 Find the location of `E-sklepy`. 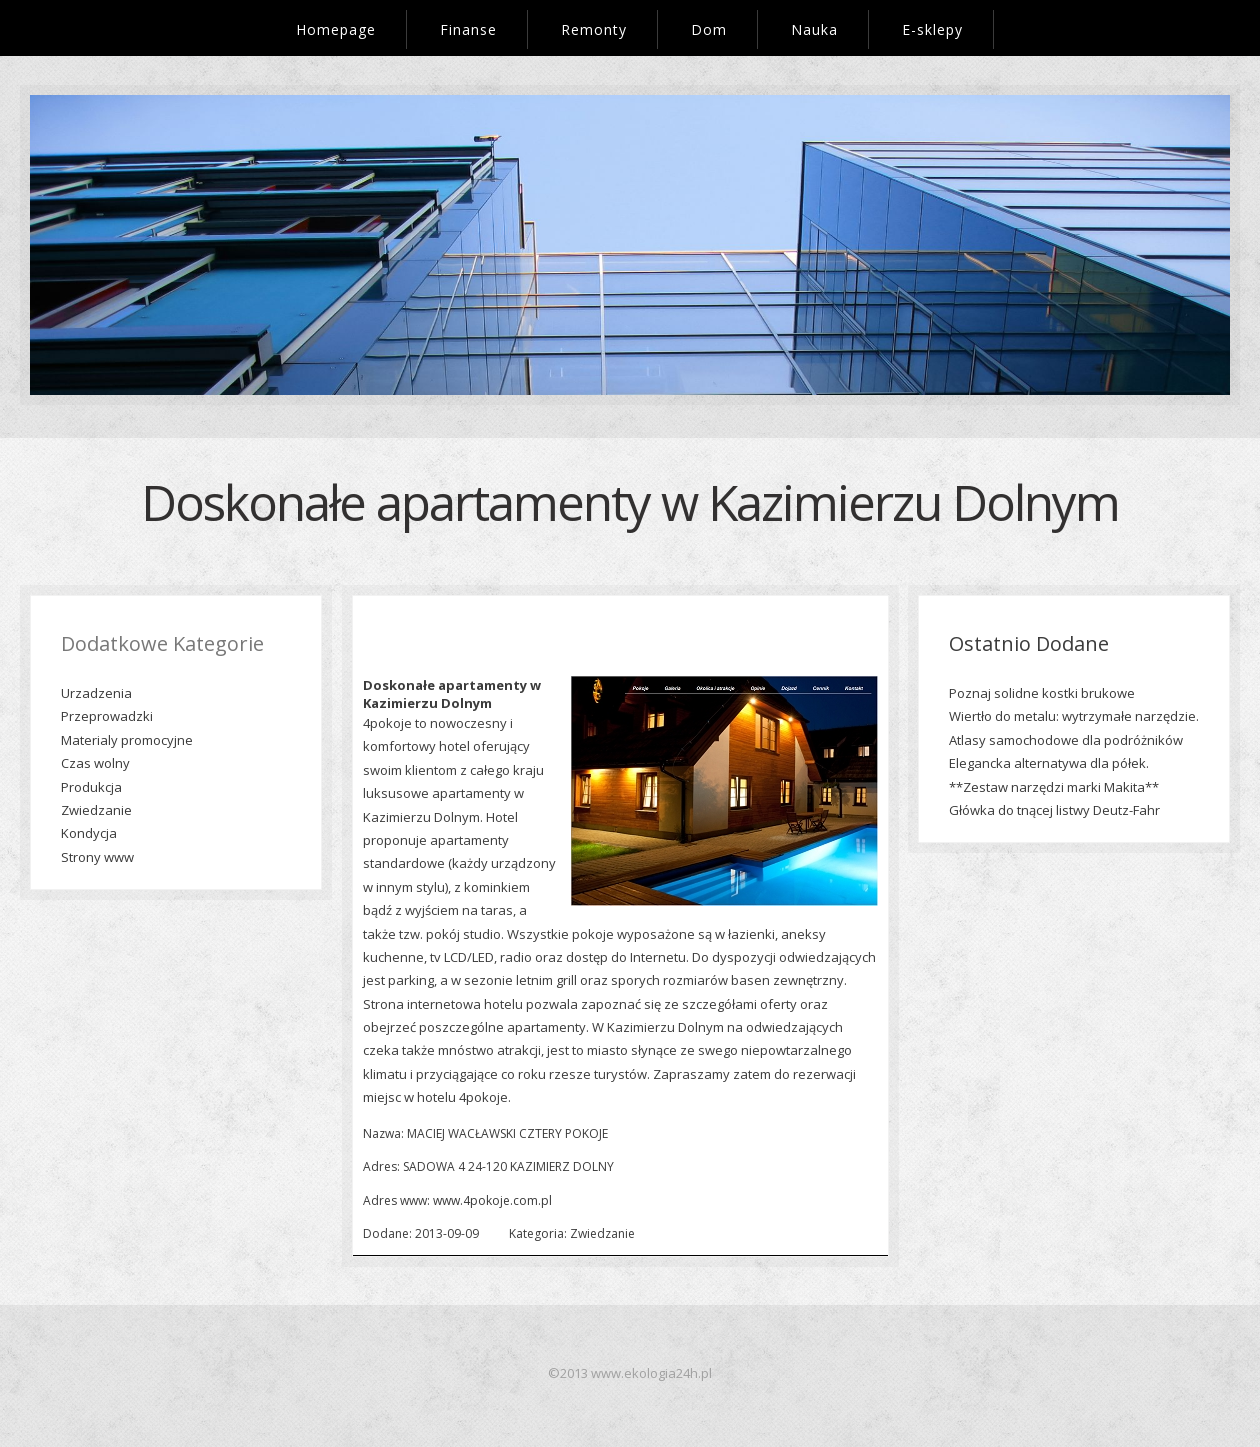

E-sklepy is located at coordinates (932, 29).